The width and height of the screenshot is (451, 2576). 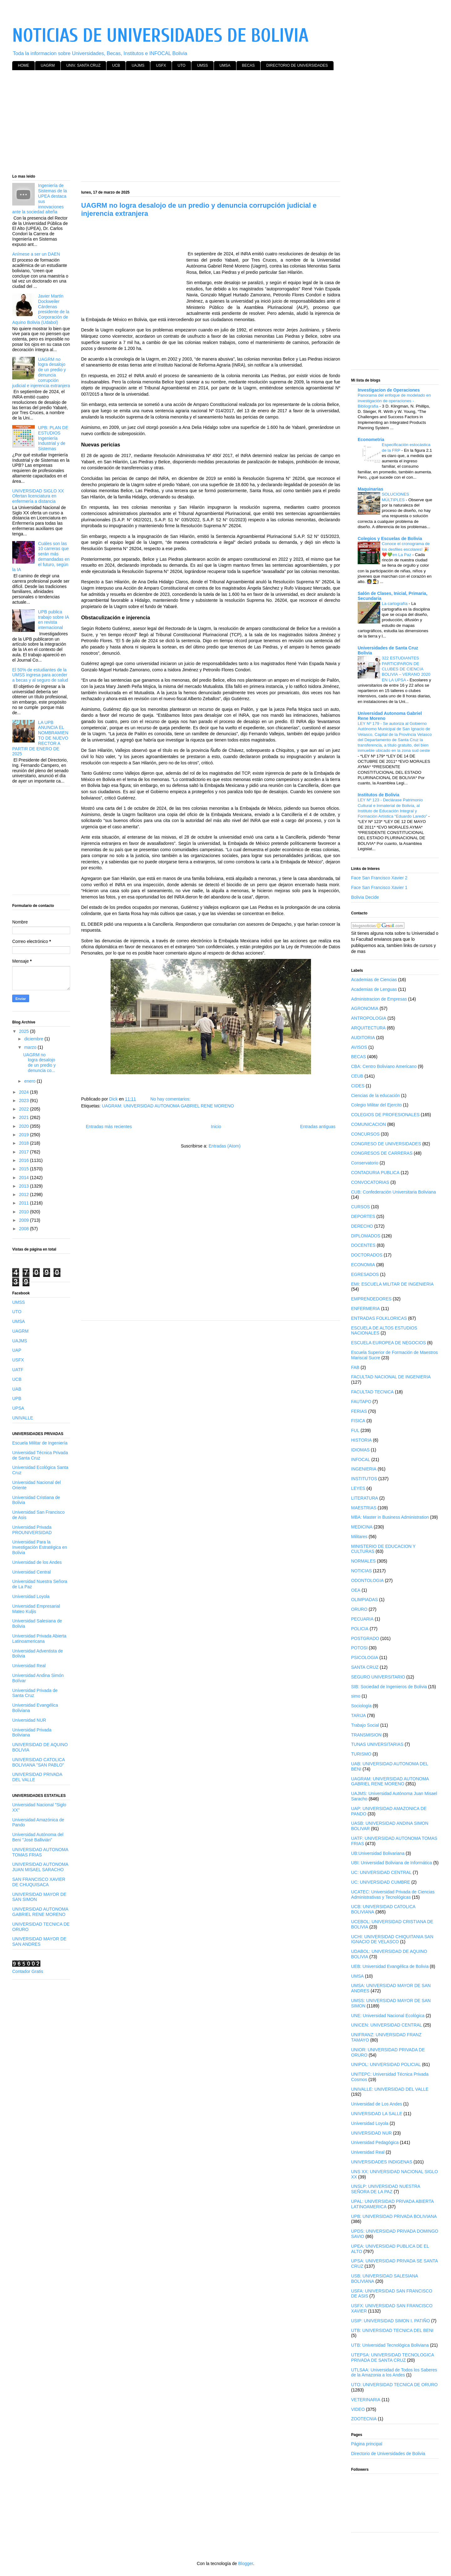 I want to click on USFX, so click(x=161, y=65).